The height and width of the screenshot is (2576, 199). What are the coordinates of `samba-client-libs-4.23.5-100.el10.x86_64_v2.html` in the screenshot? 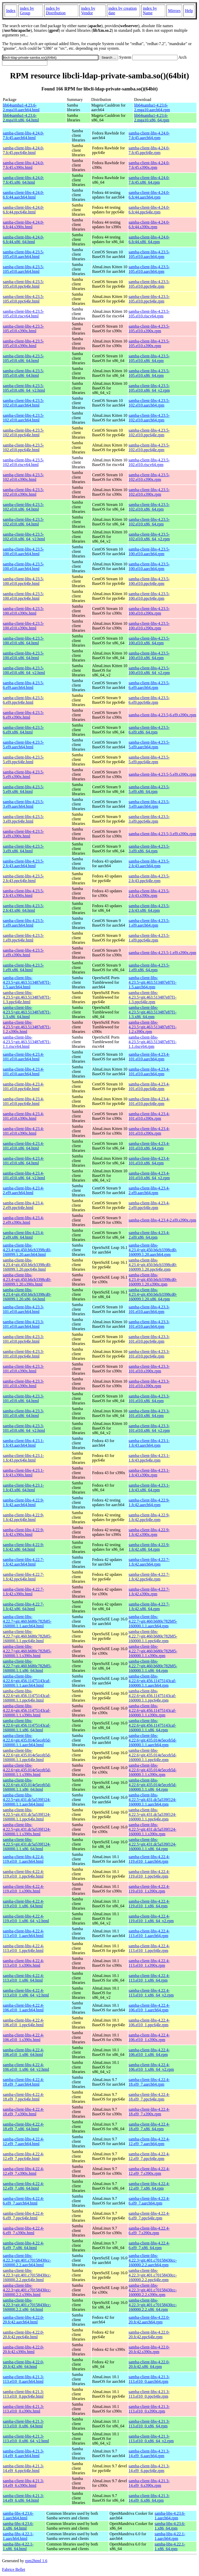 It's located at (24, 670).